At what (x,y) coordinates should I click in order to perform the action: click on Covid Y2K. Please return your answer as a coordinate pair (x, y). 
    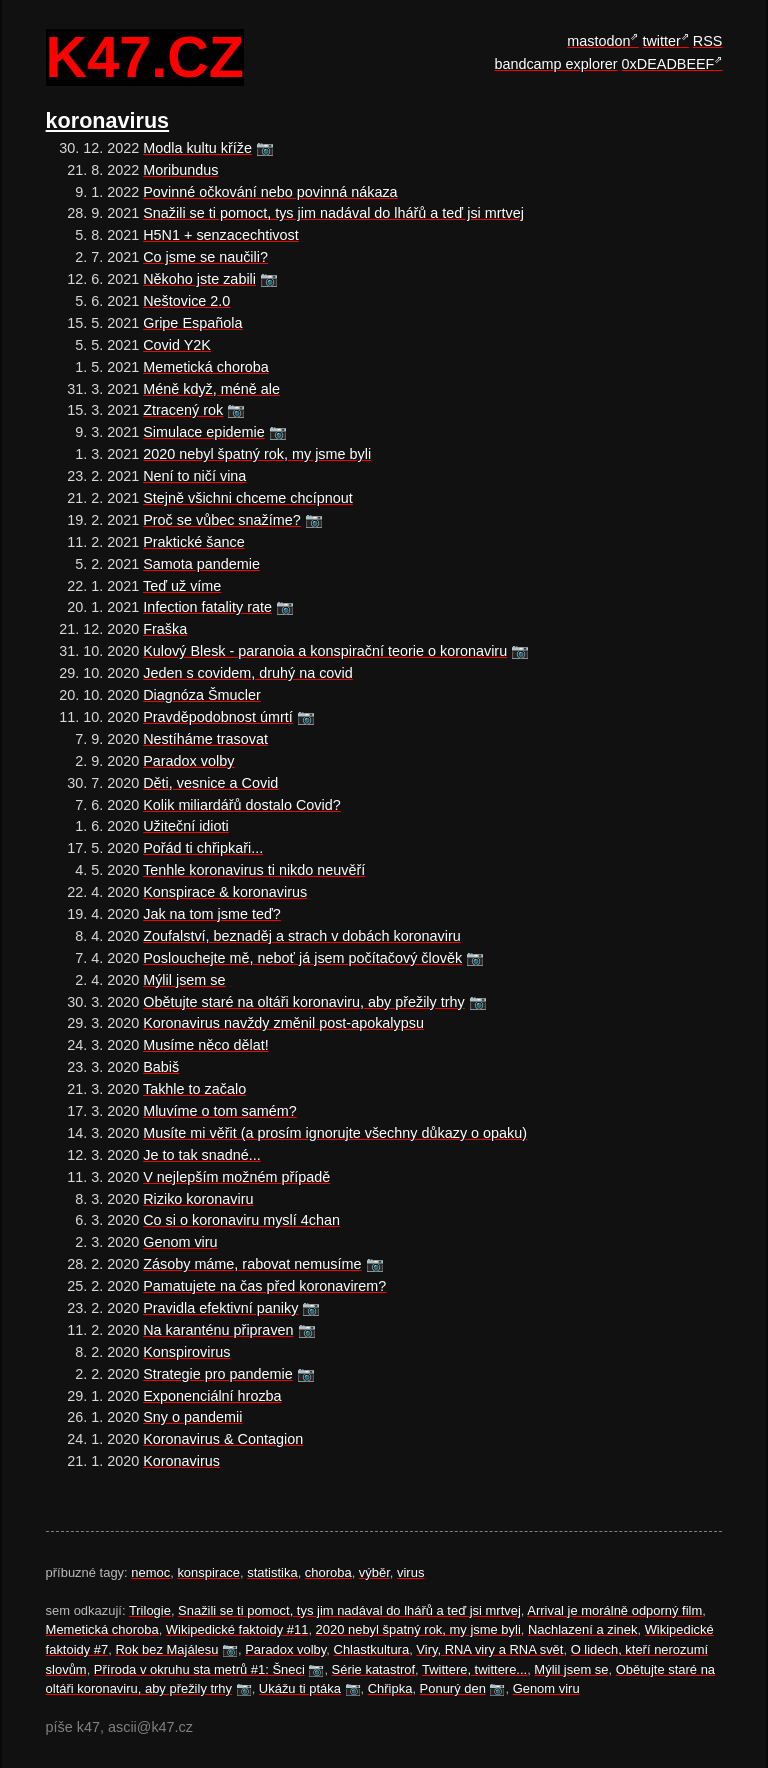
    Looking at the image, I should click on (177, 345).